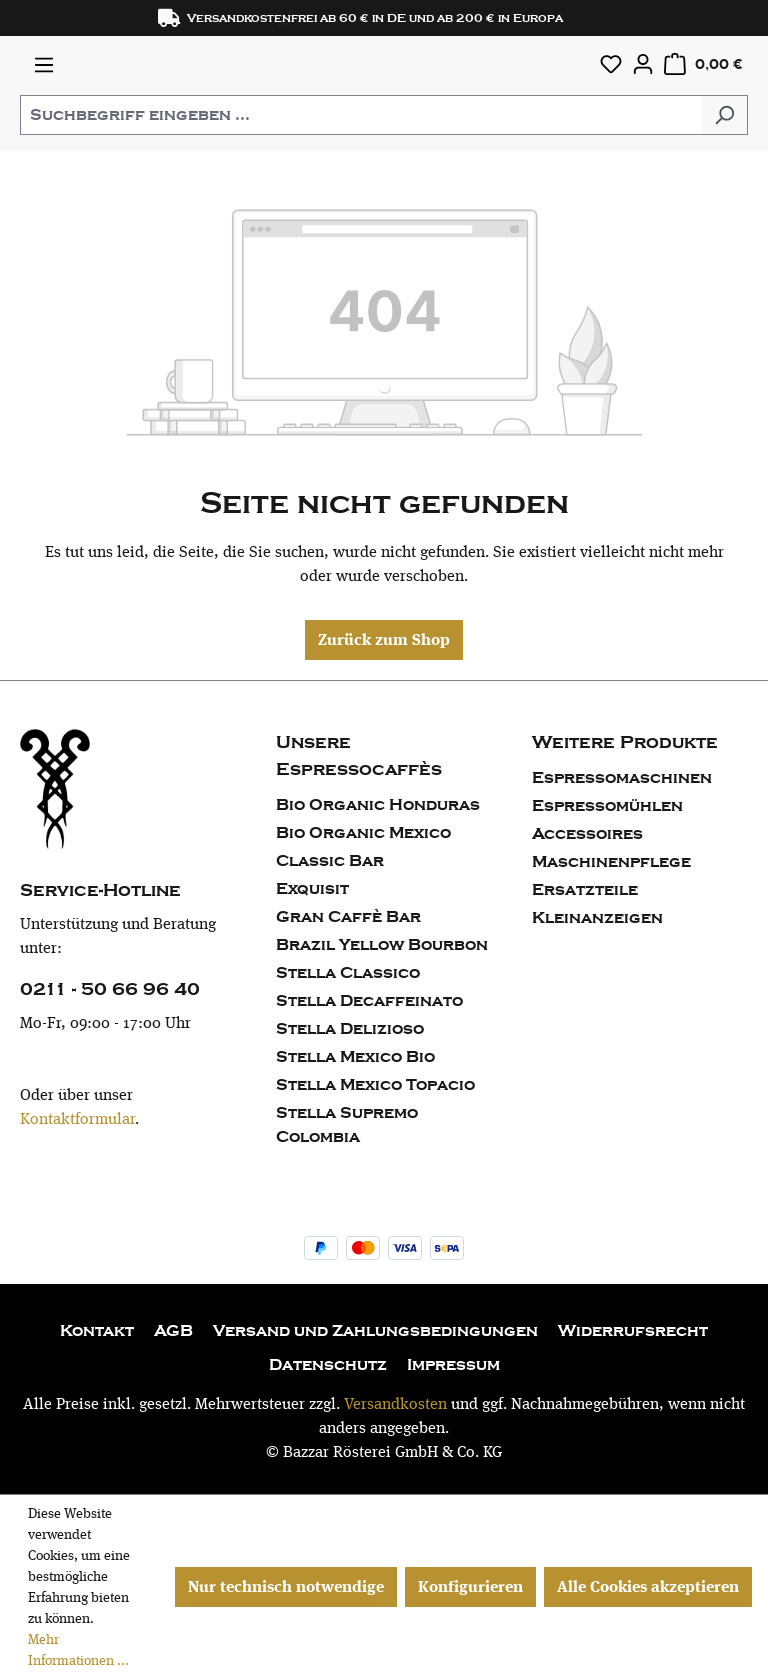  I want to click on [Menü], so click(44, 65).